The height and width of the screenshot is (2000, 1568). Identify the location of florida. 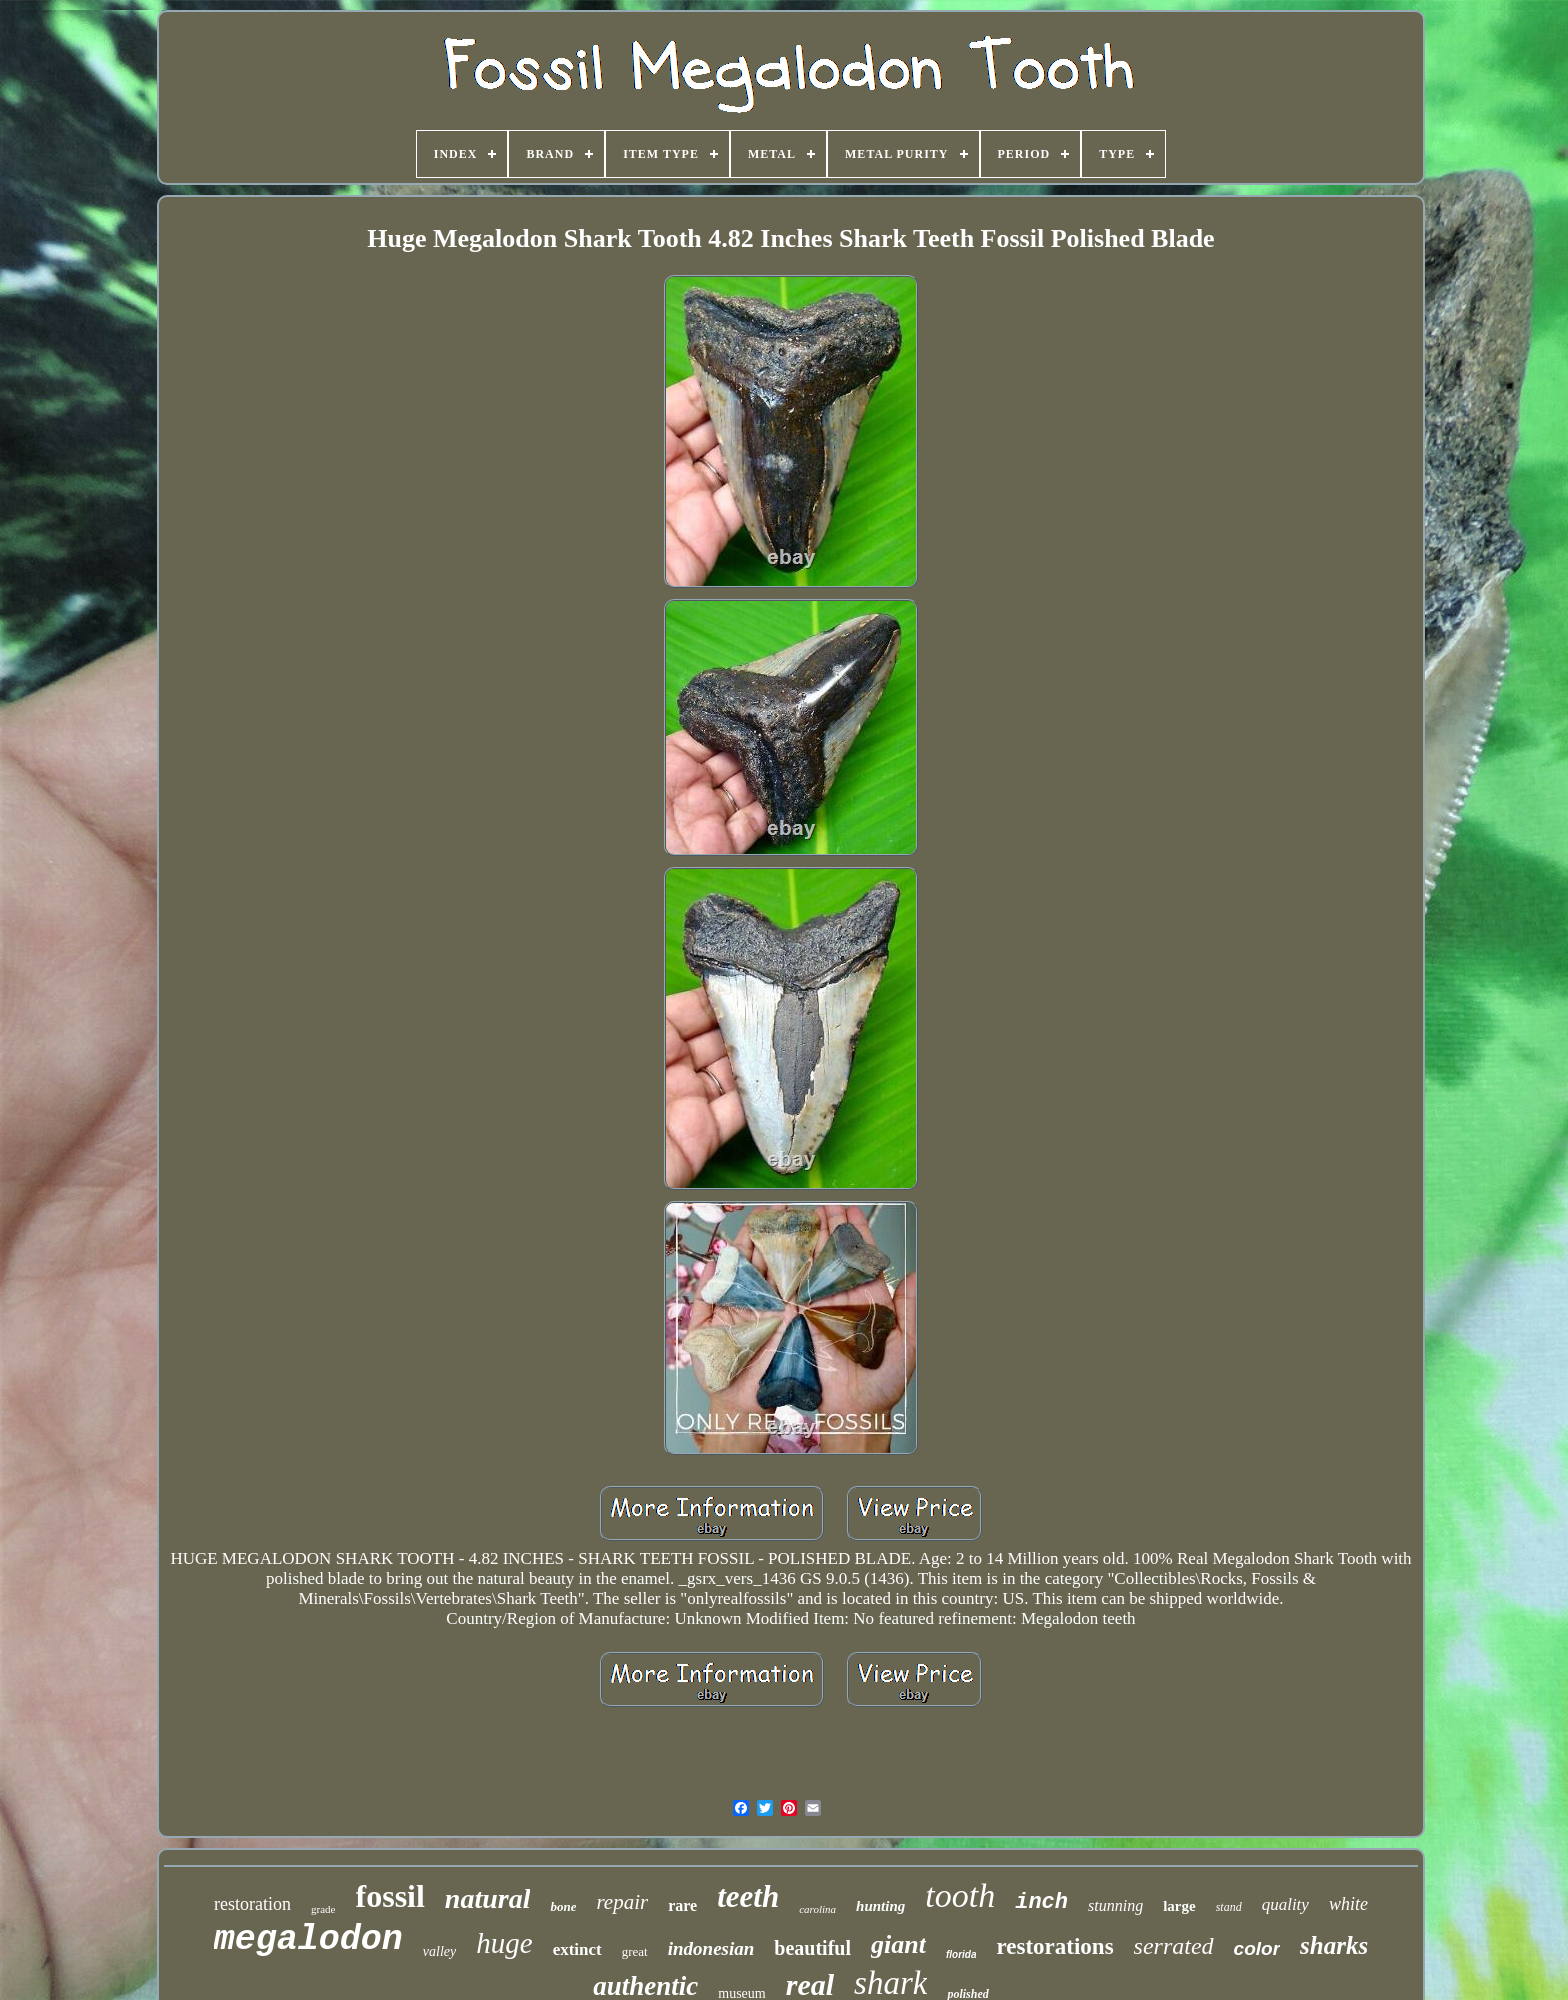
(961, 1954).